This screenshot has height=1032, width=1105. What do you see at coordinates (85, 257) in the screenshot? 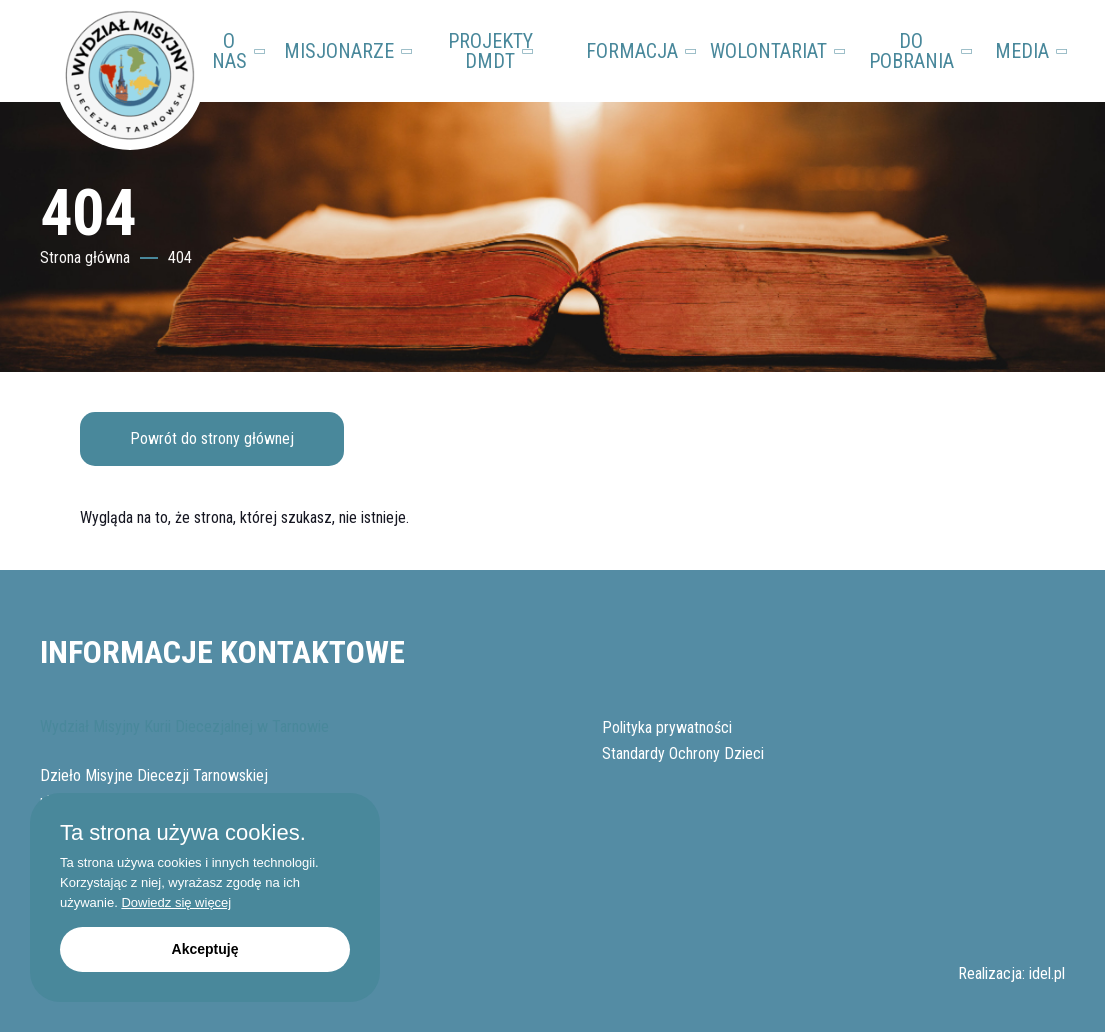
I see `Strona główna` at bounding box center [85, 257].